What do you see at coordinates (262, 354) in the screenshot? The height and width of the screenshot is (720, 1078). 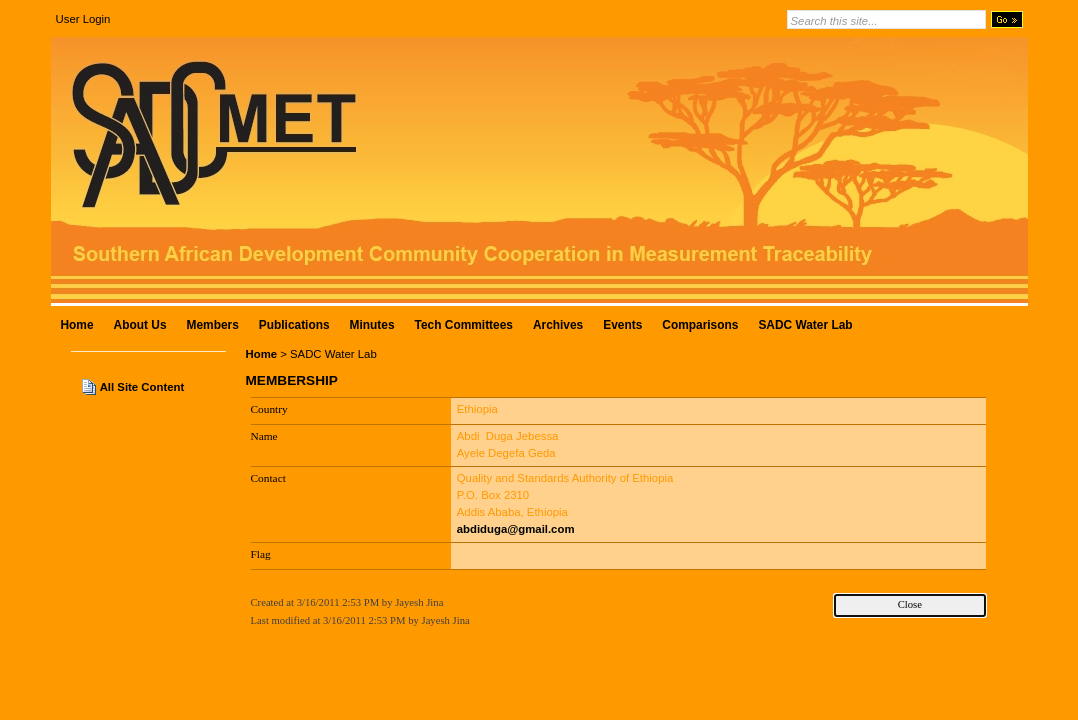 I see `Home` at bounding box center [262, 354].